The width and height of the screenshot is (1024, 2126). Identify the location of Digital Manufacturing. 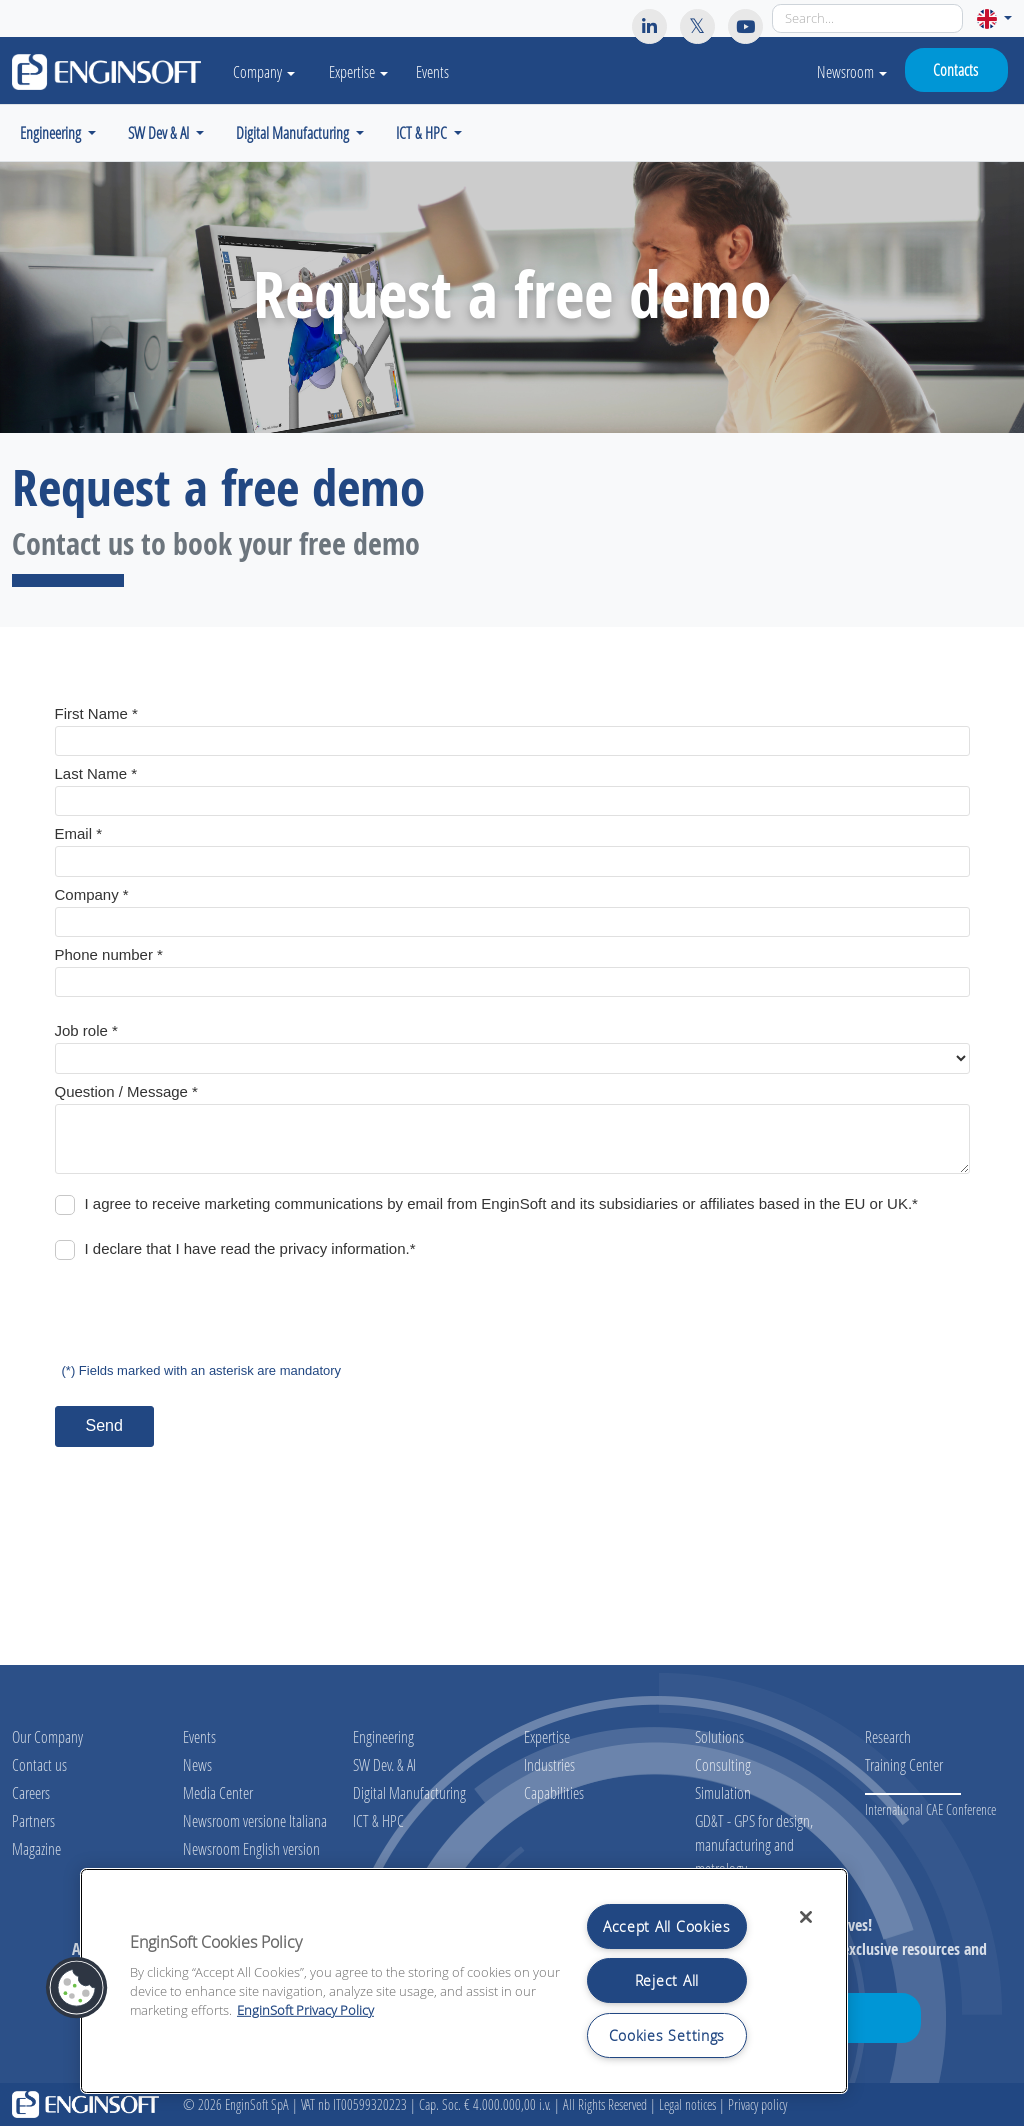
(409, 1792).